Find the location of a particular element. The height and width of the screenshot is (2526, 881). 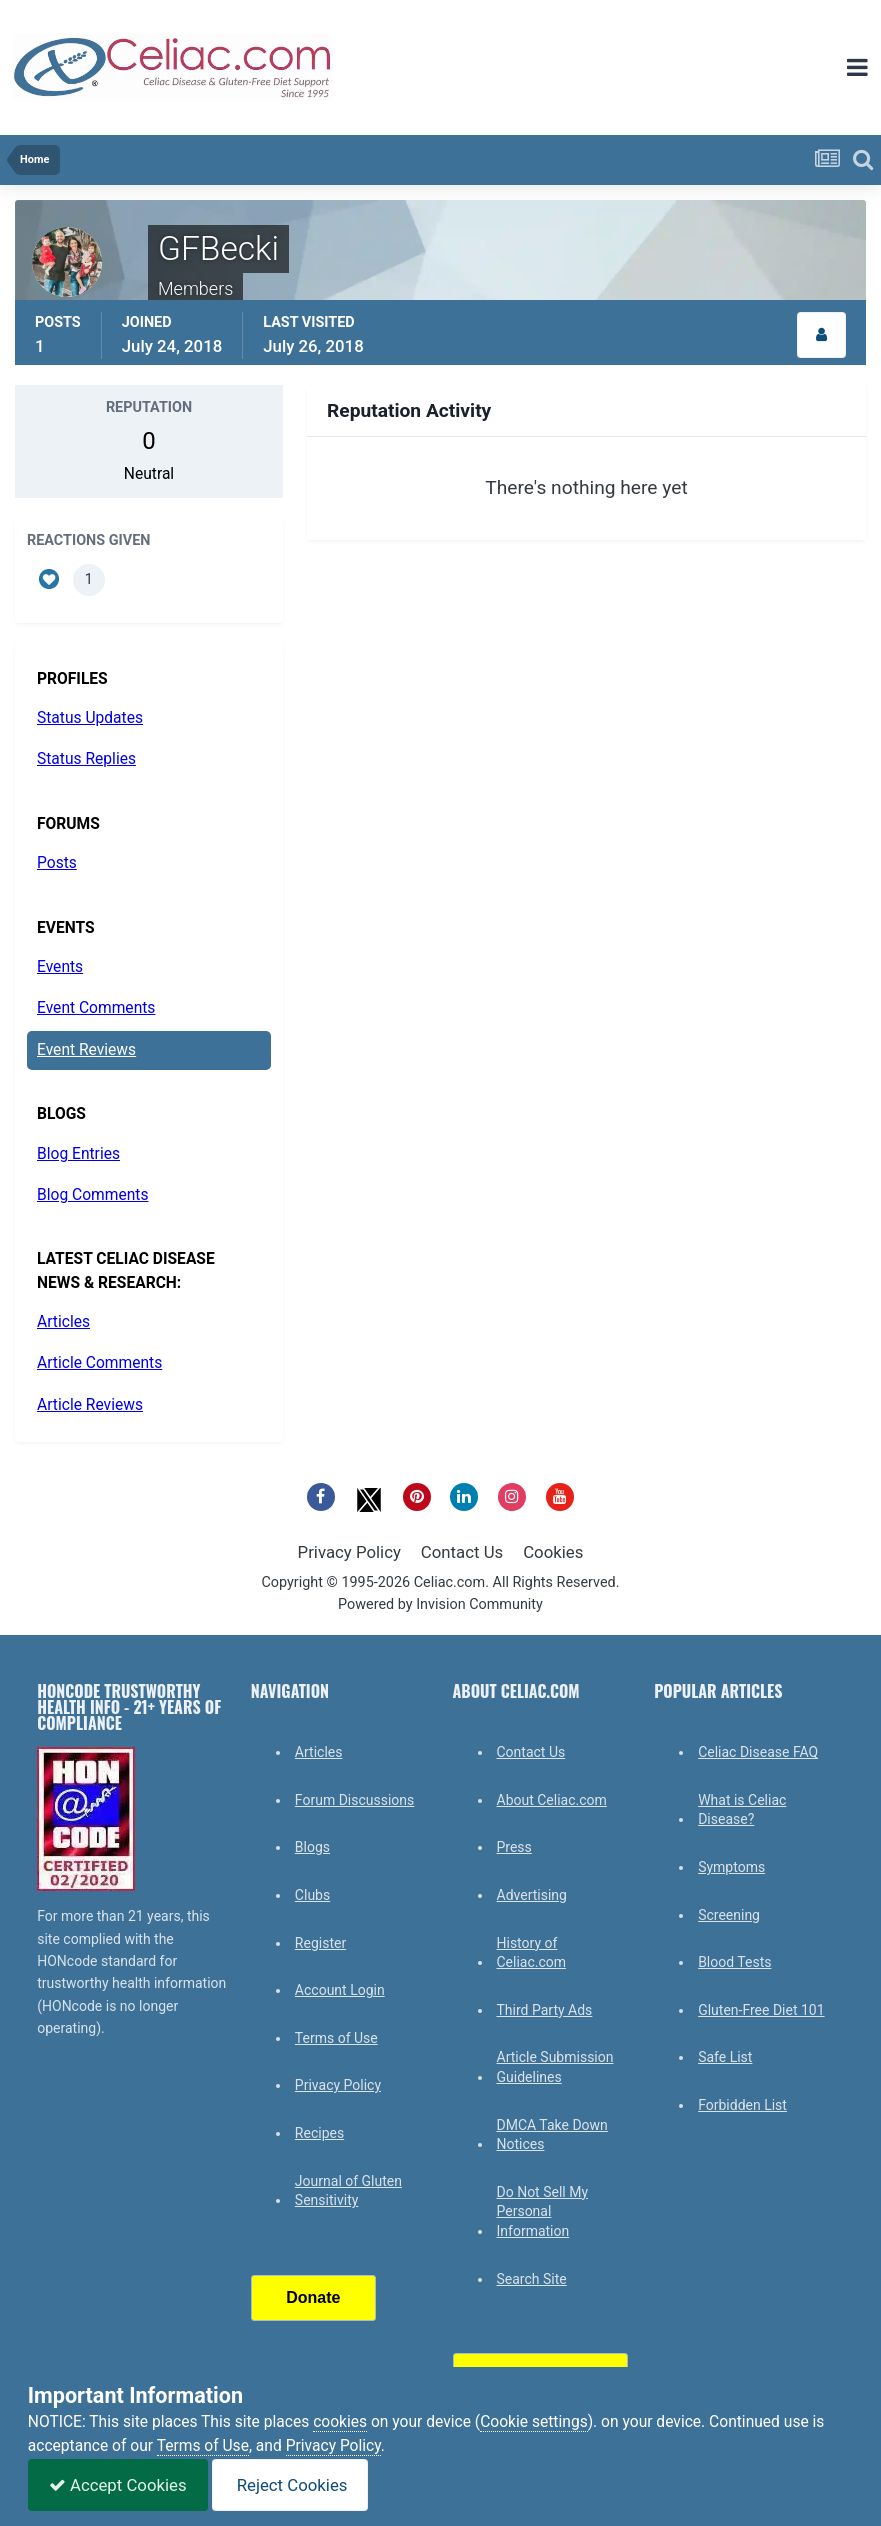

Events is located at coordinates (60, 967).